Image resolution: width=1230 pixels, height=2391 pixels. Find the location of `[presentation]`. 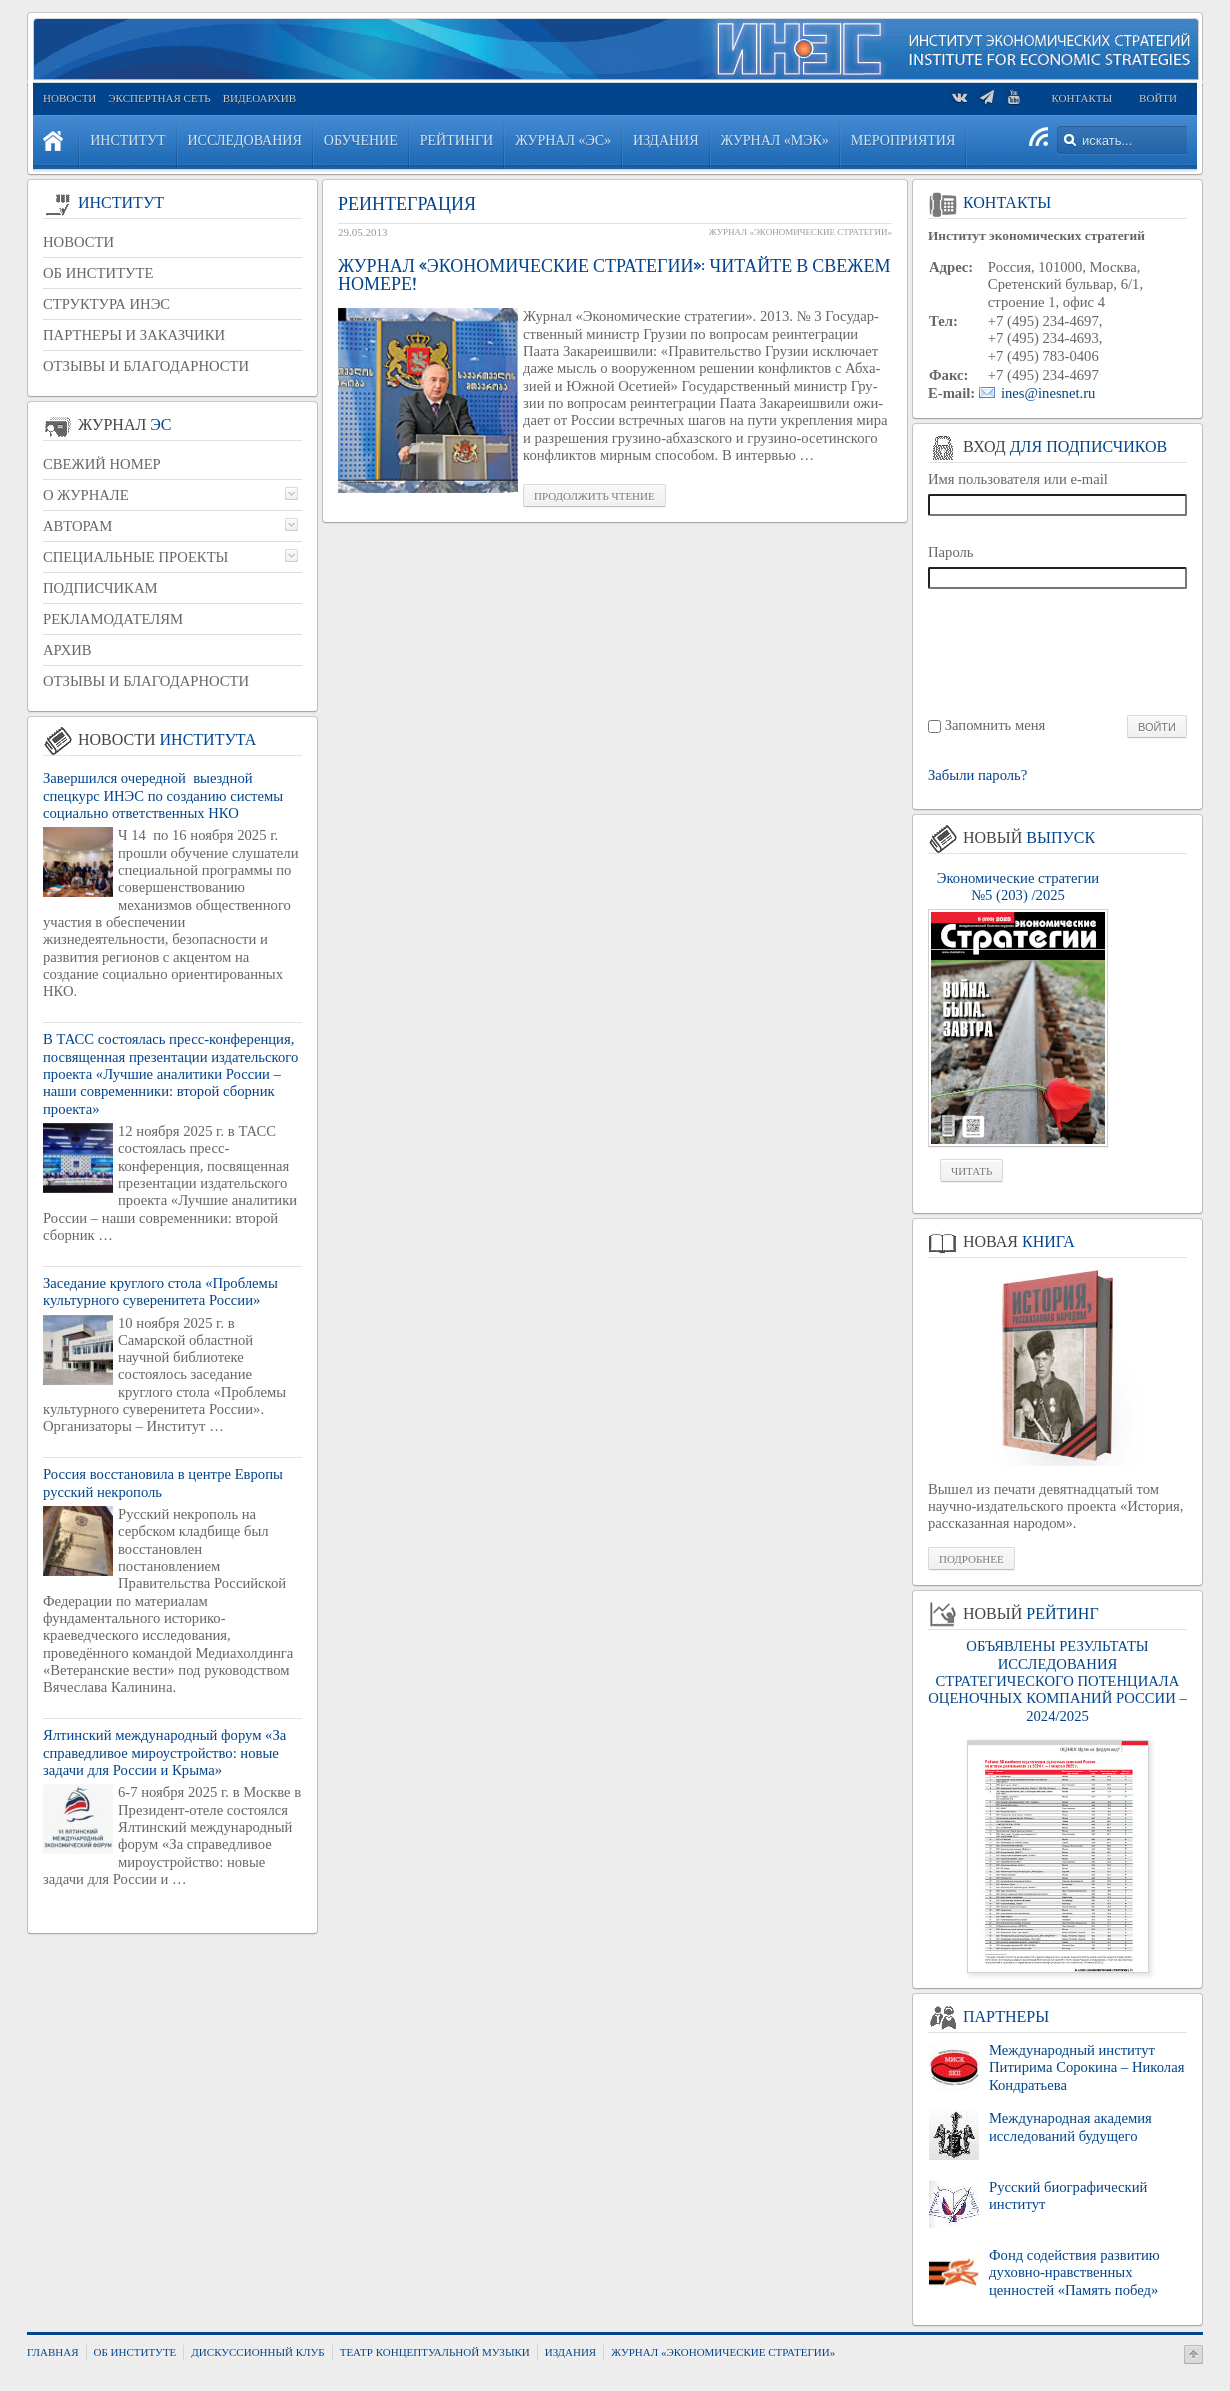

[presentation] is located at coordinates (1058, 650).